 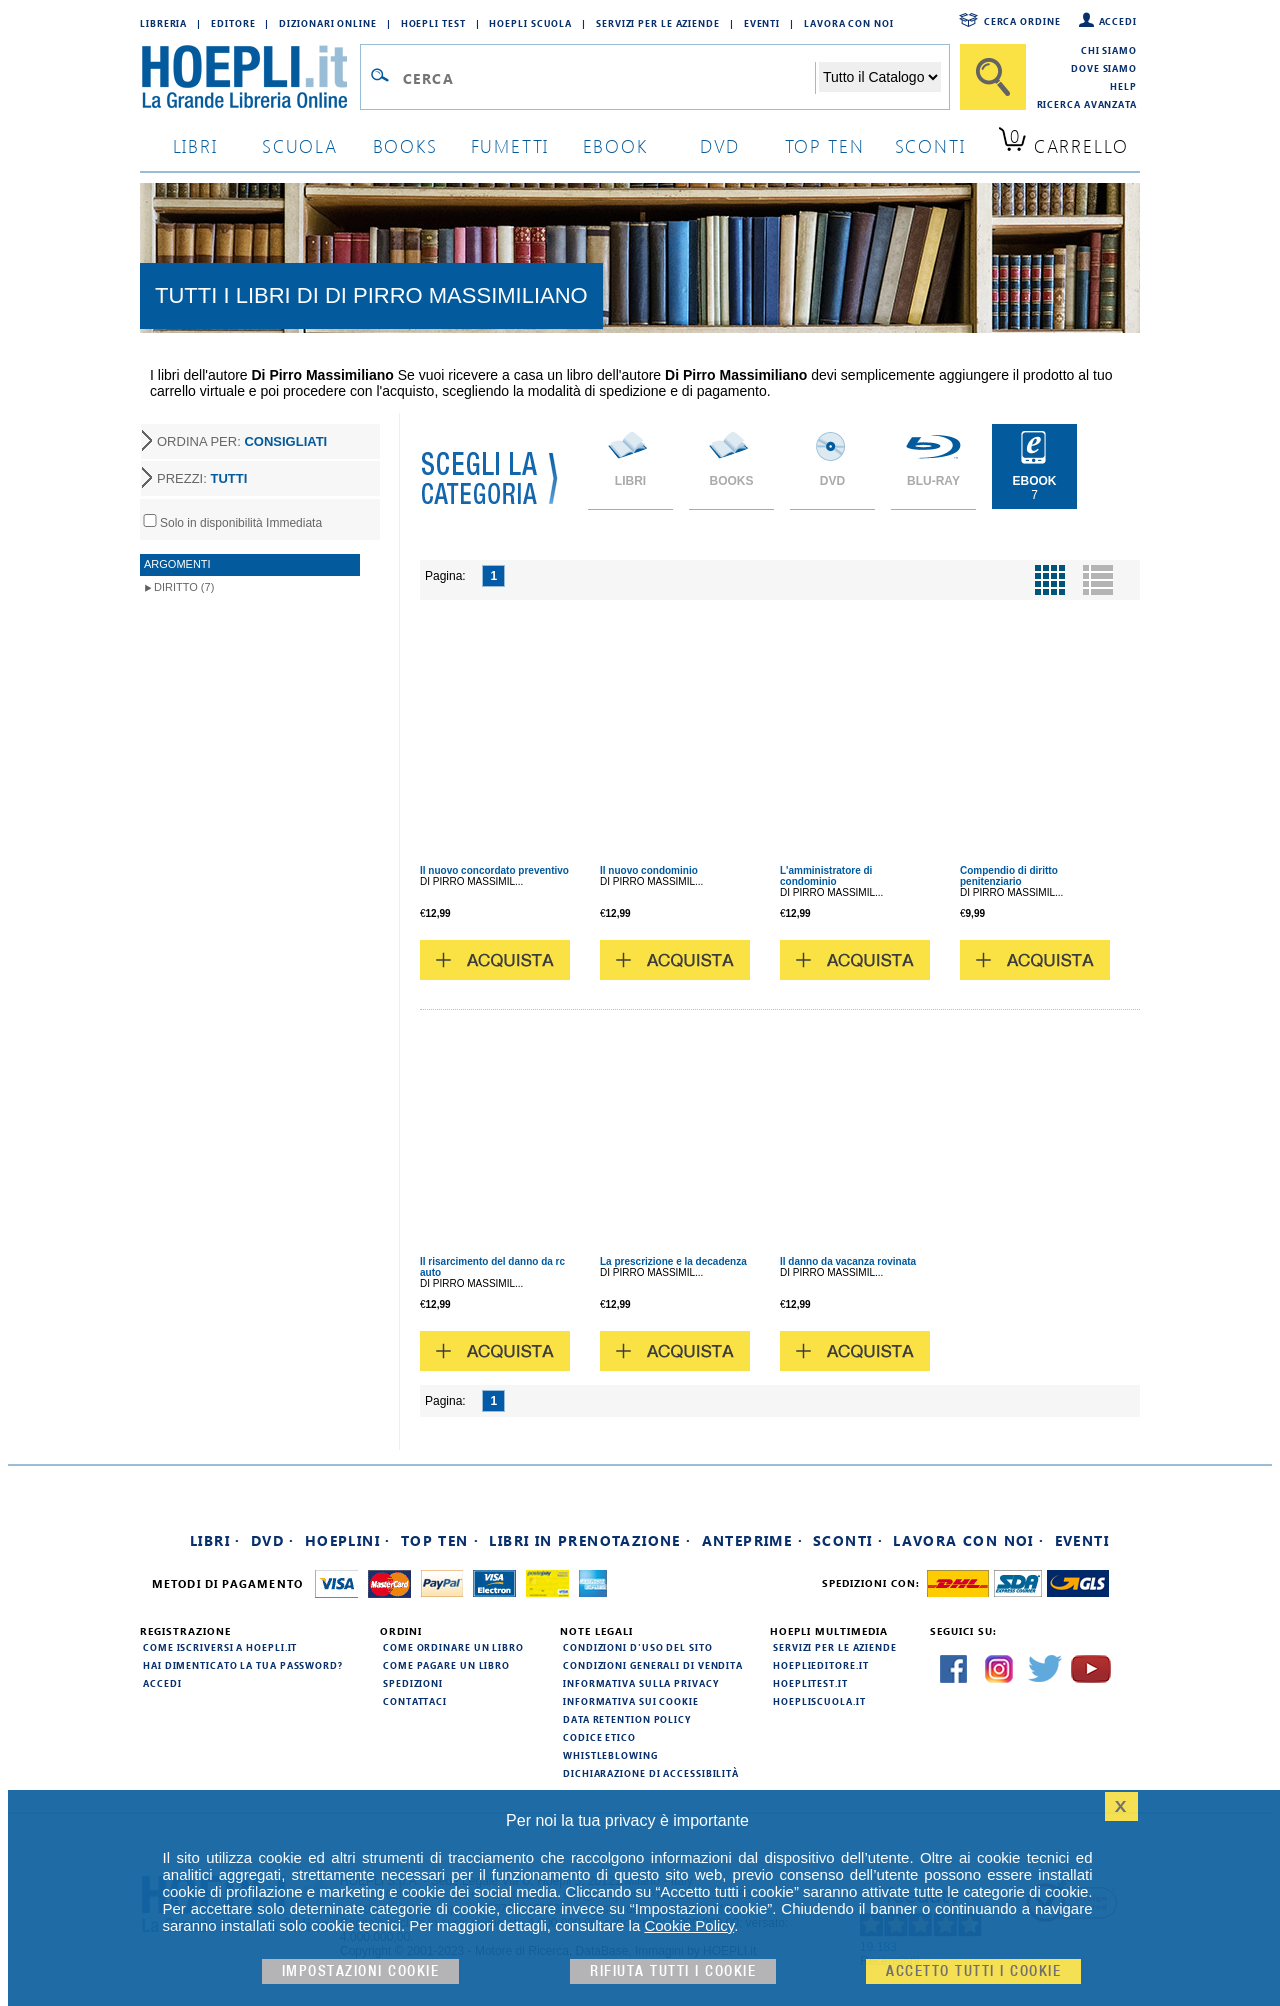 What do you see at coordinates (720, 145) in the screenshot?
I see `dvd` at bounding box center [720, 145].